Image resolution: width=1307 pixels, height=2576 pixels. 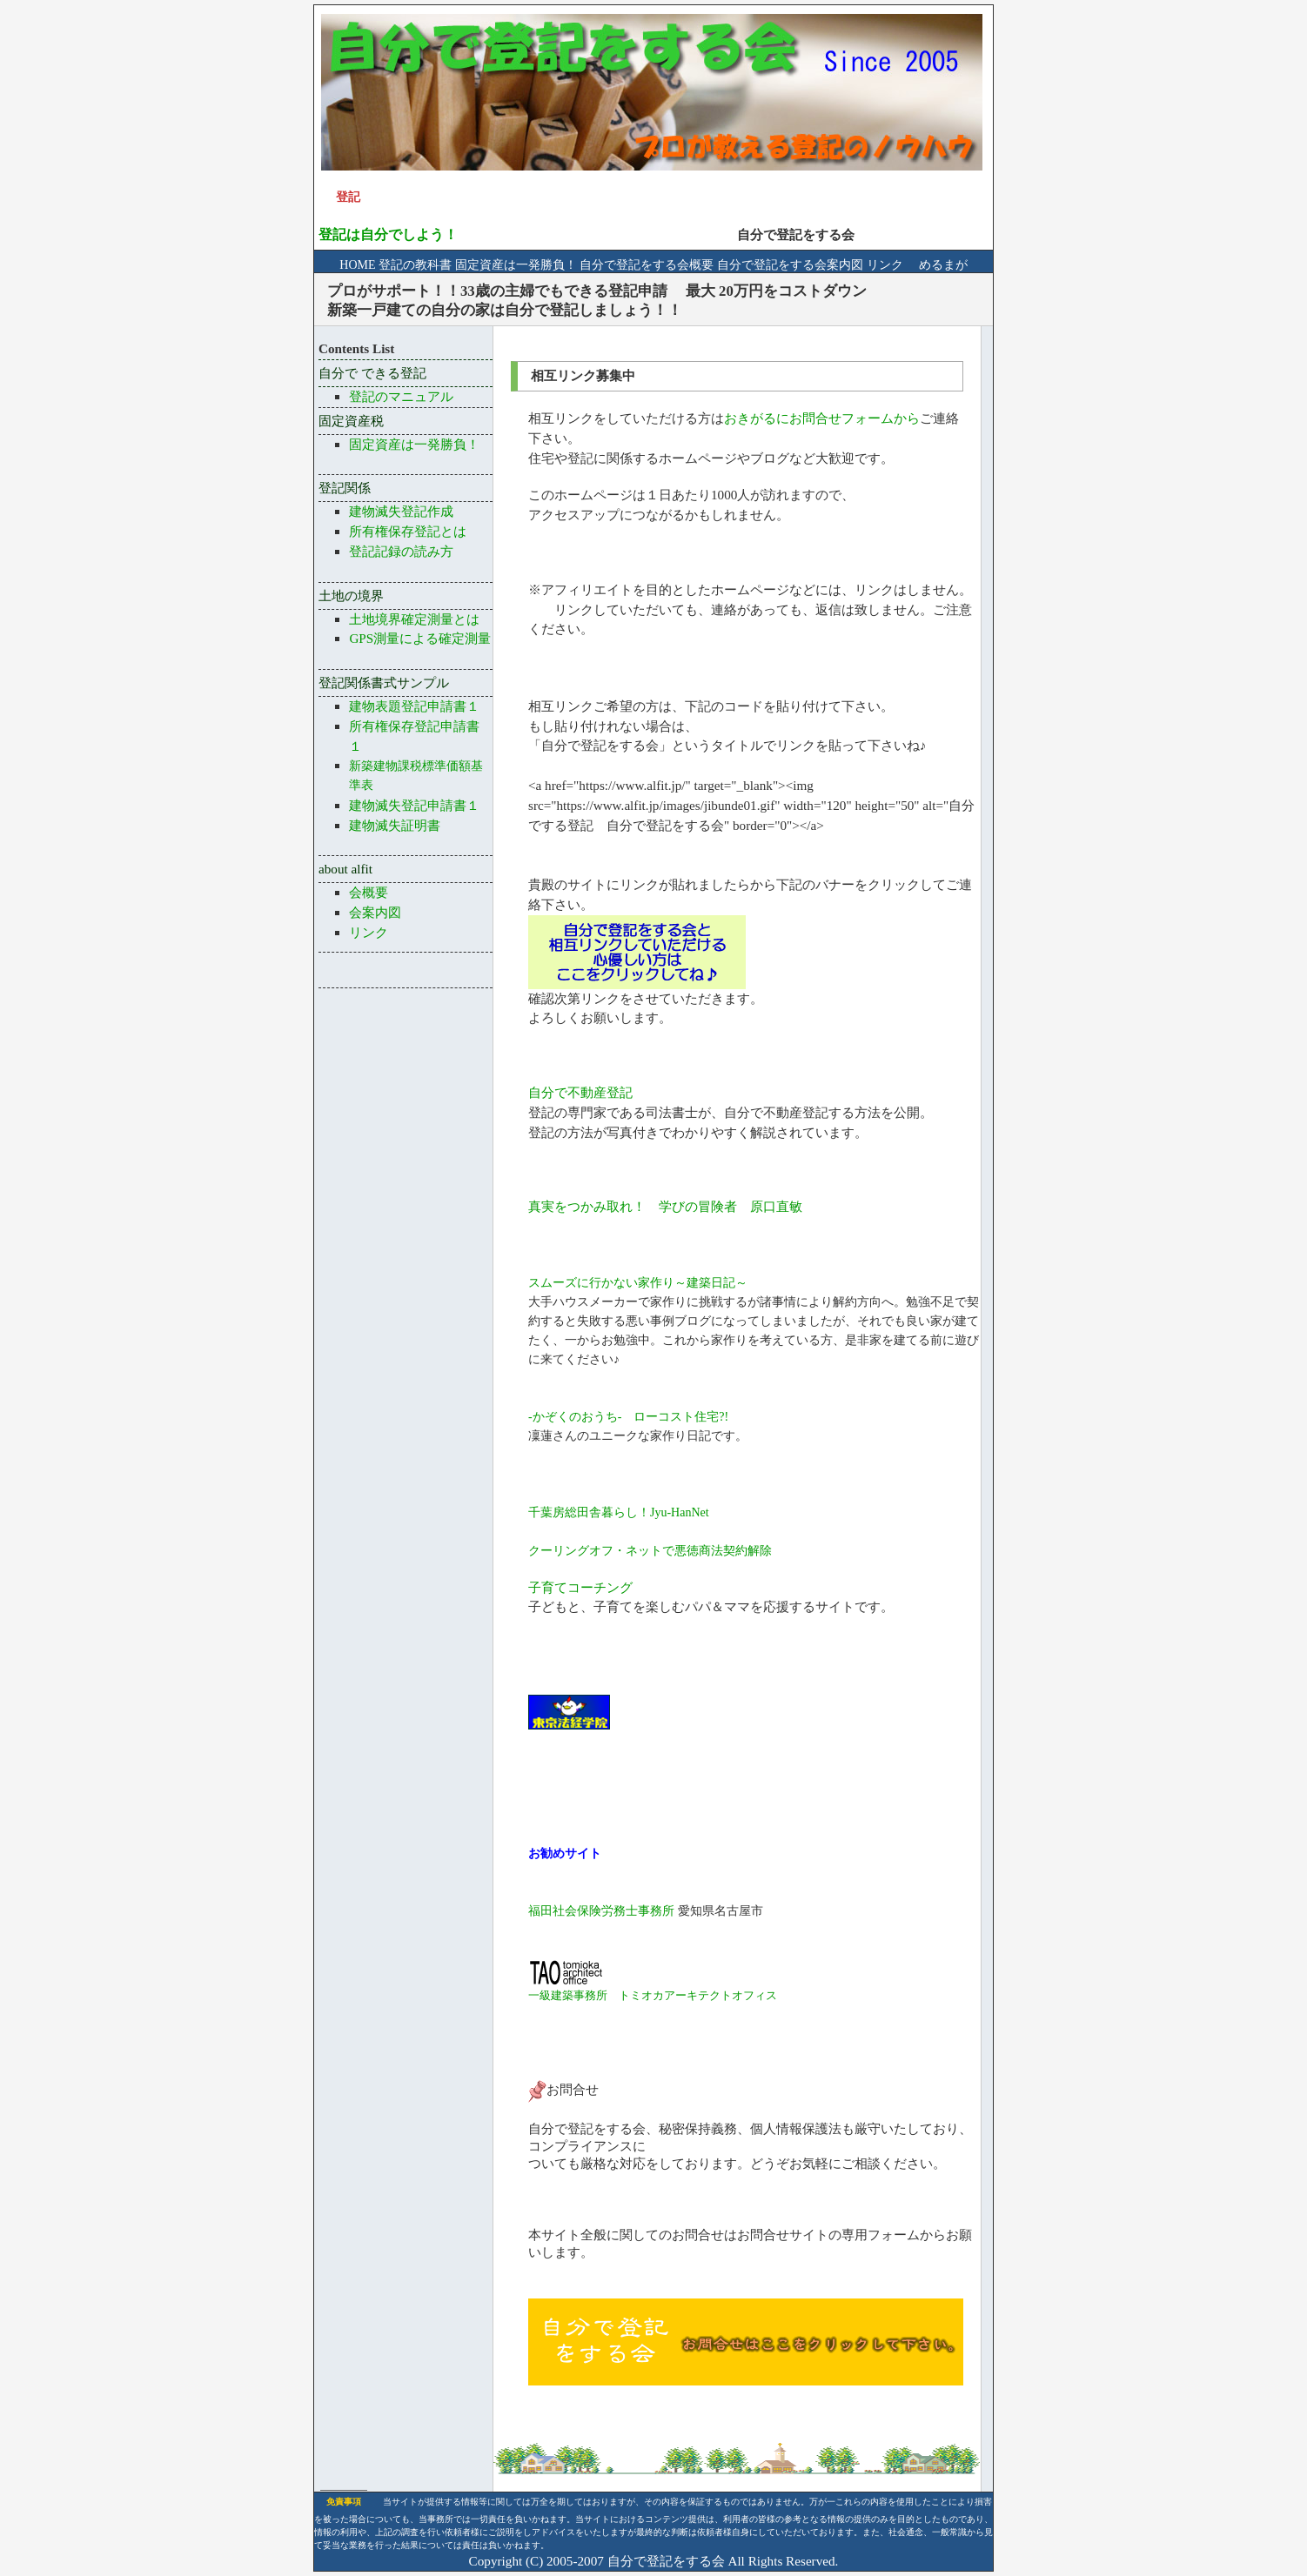 I want to click on リンク, so click(x=885, y=264).